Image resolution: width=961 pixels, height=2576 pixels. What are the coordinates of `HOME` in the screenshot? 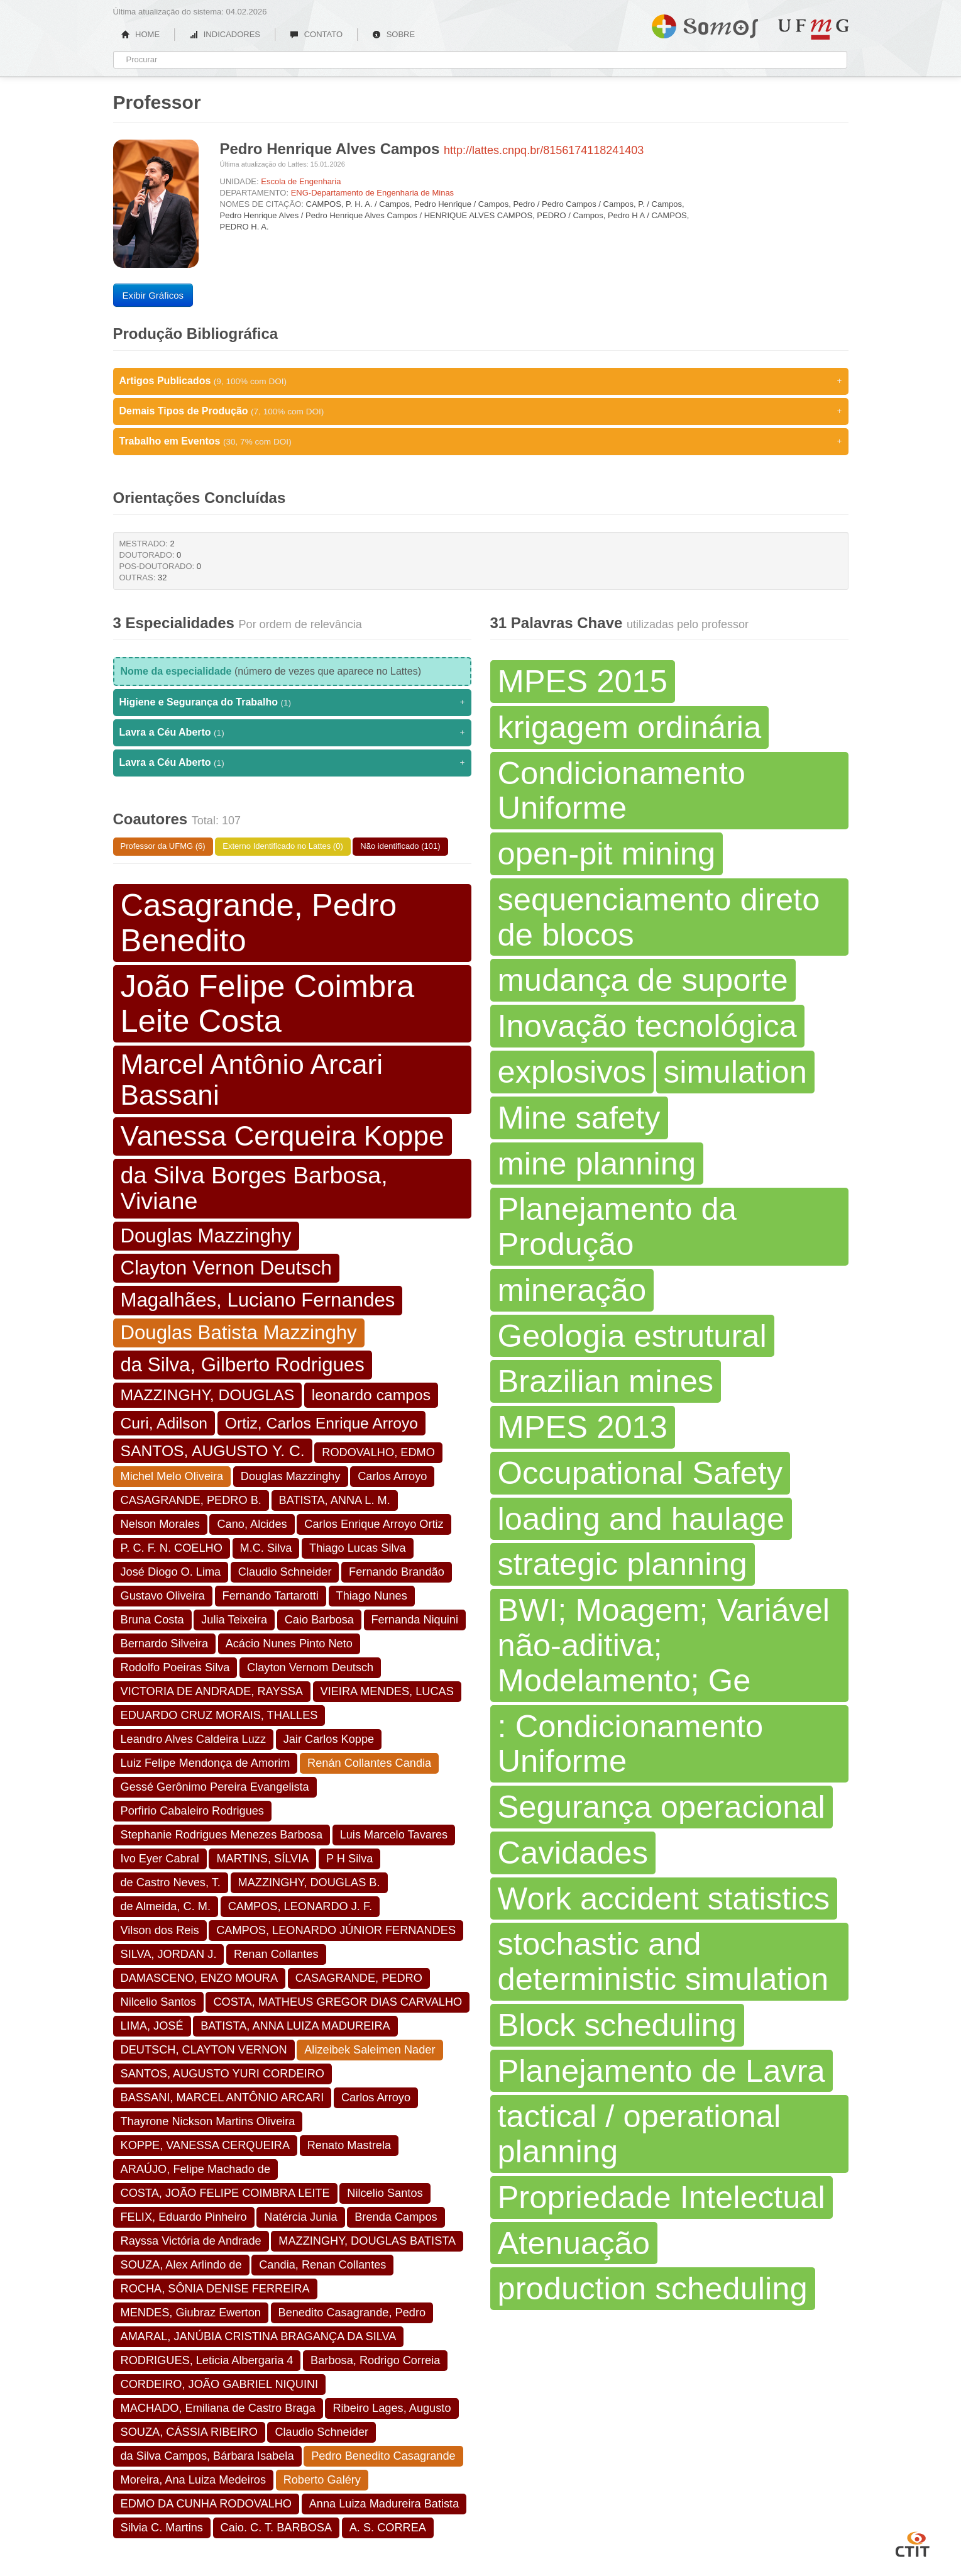 It's located at (140, 34).